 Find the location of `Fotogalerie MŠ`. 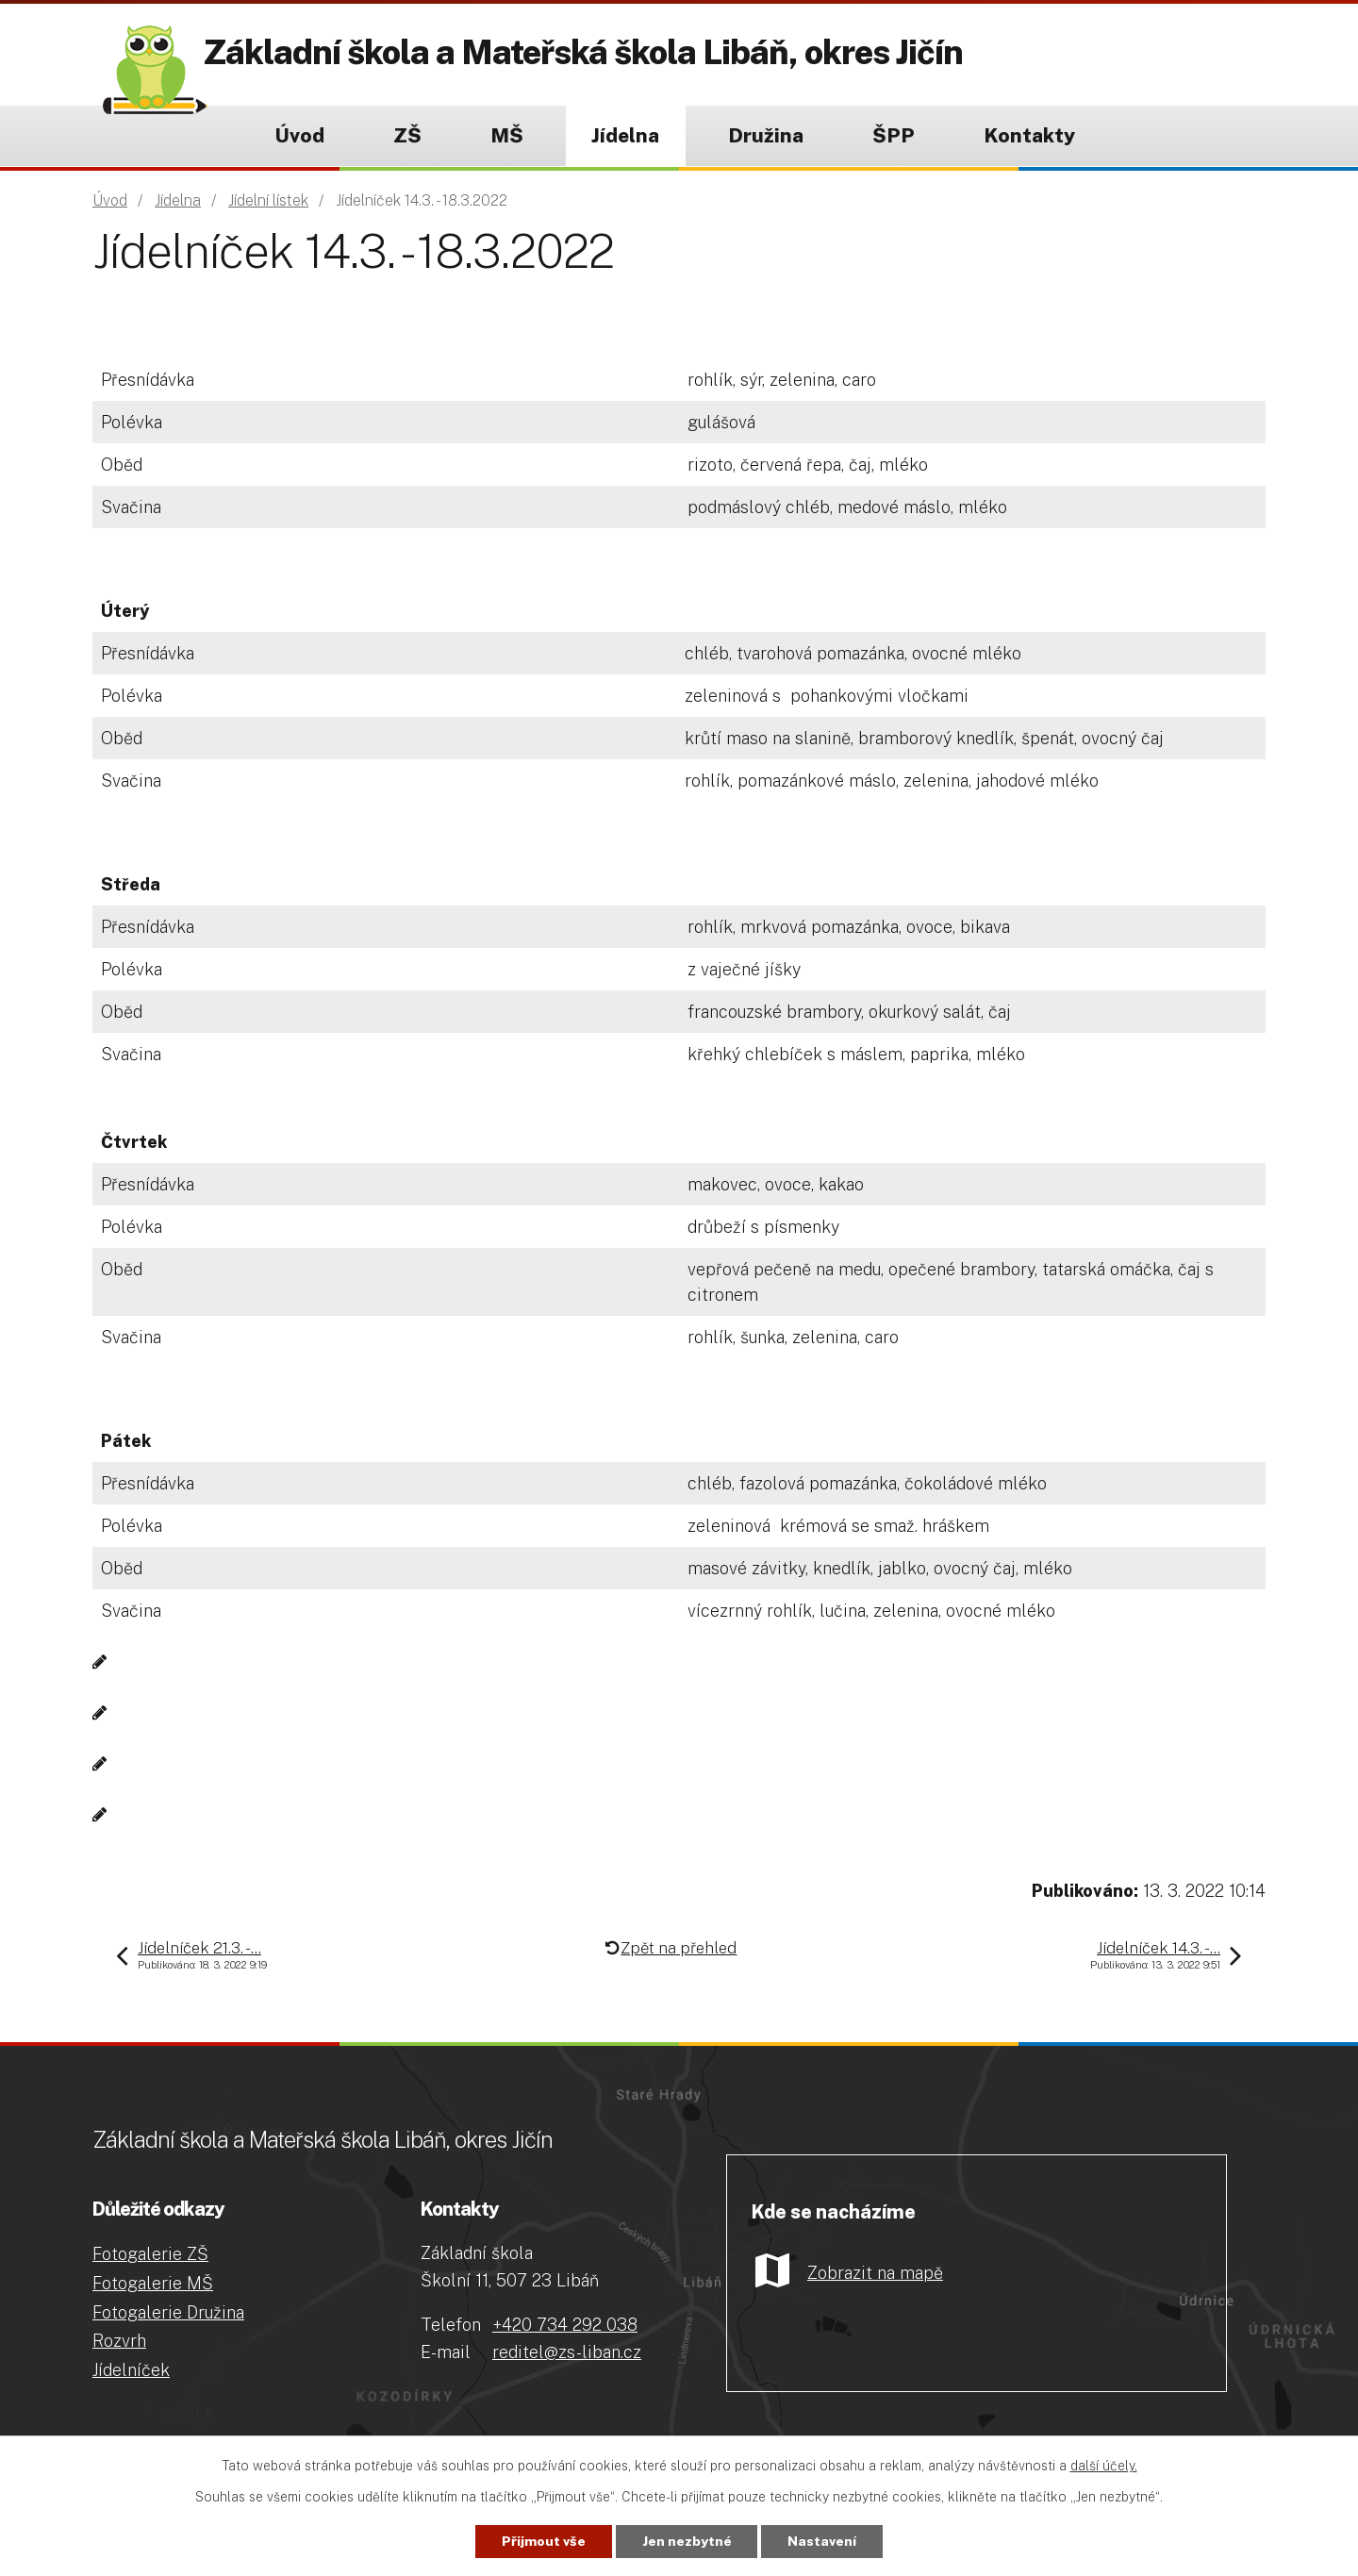

Fotogalerie MŠ is located at coordinates (152, 2283).